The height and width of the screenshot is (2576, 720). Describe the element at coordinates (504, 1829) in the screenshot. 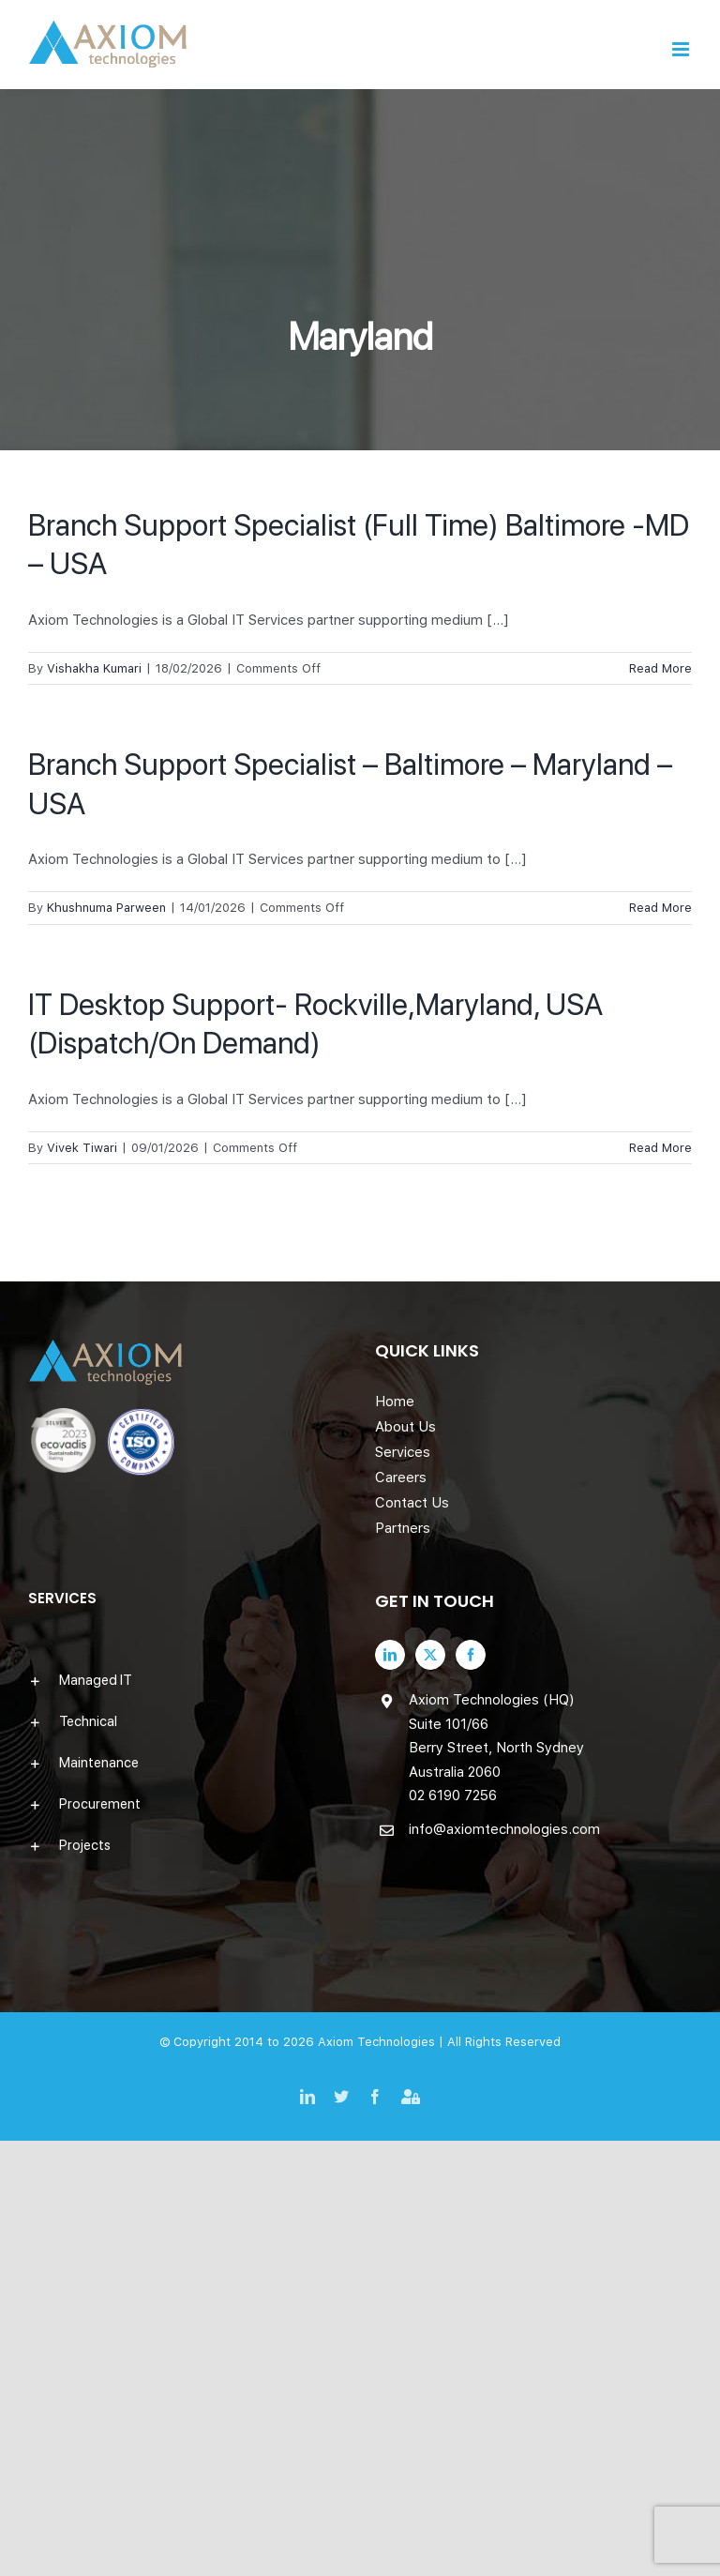

I see `info@axiomtechnologies.com` at that location.